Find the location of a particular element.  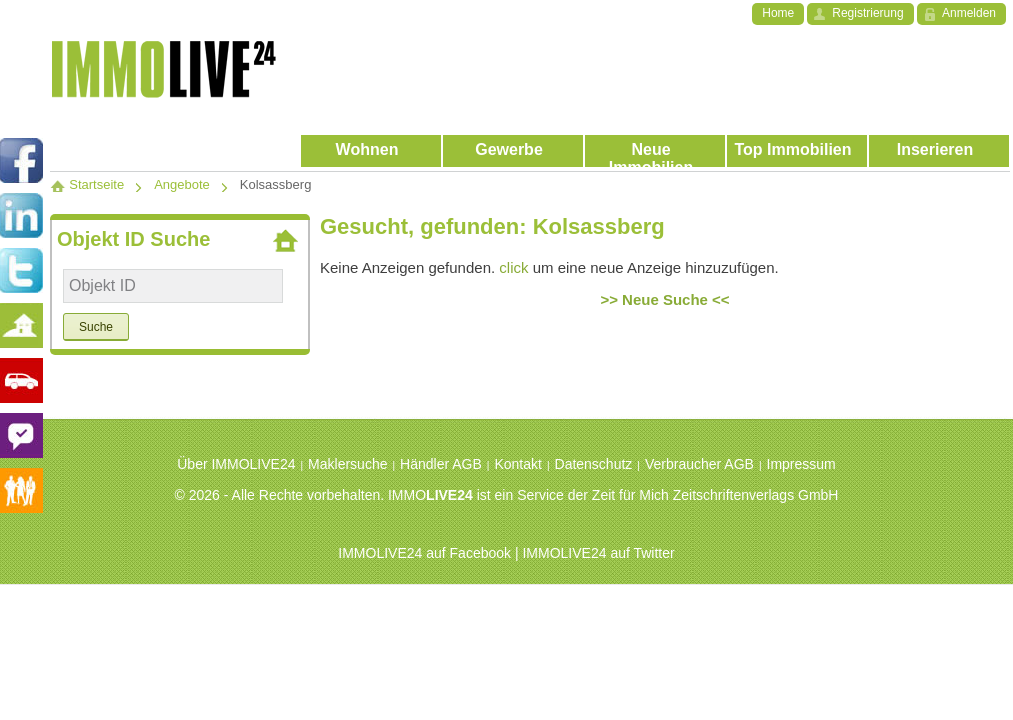

Datenschutz [menuitem] is located at coordinates (594, 464).